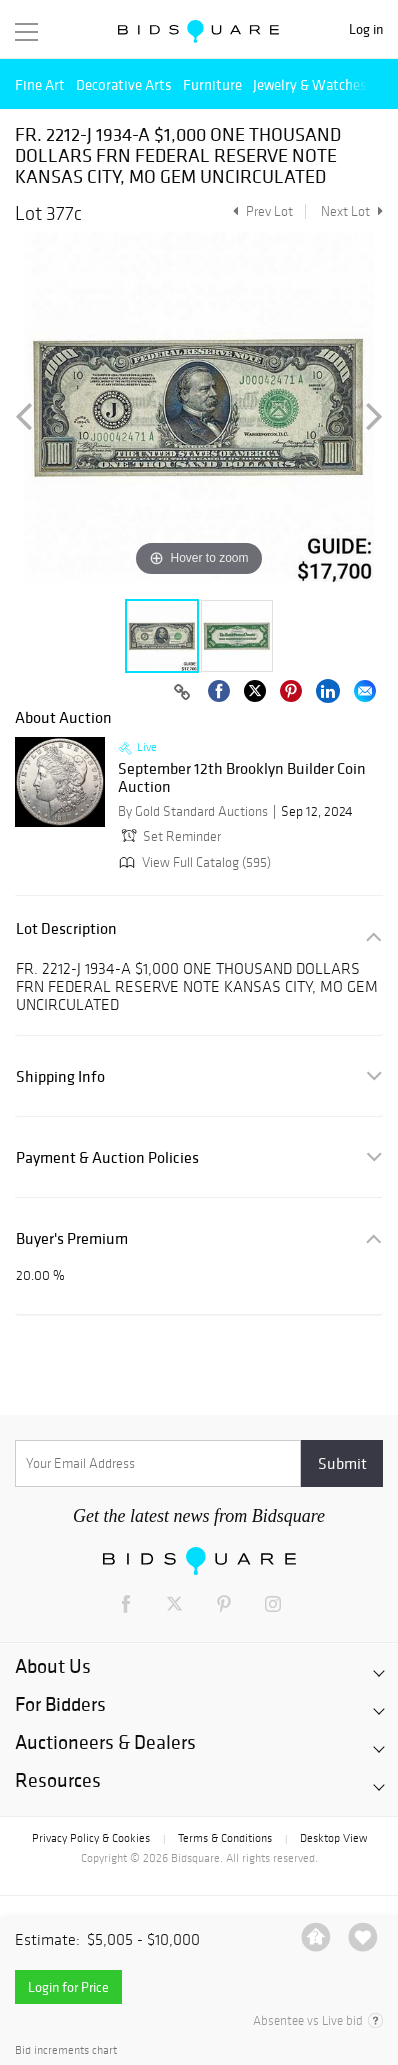 The height and width of the screenshot is (2065, 398). What do you see at coordinates (310, 84) in the screenshot?
I see `Jewelry & Watches` at bounding box center [310, 84].